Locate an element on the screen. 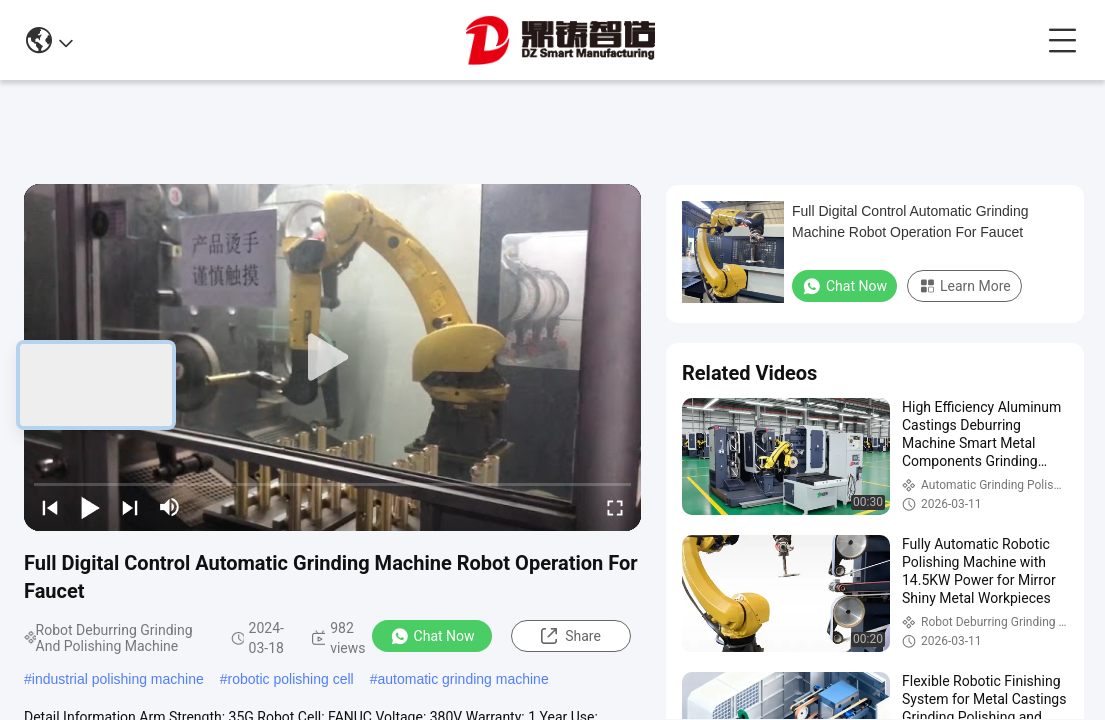 Image resolution: width=1105 pixels, height=720 pixels. [prev] is located at coordinates (50, 507).